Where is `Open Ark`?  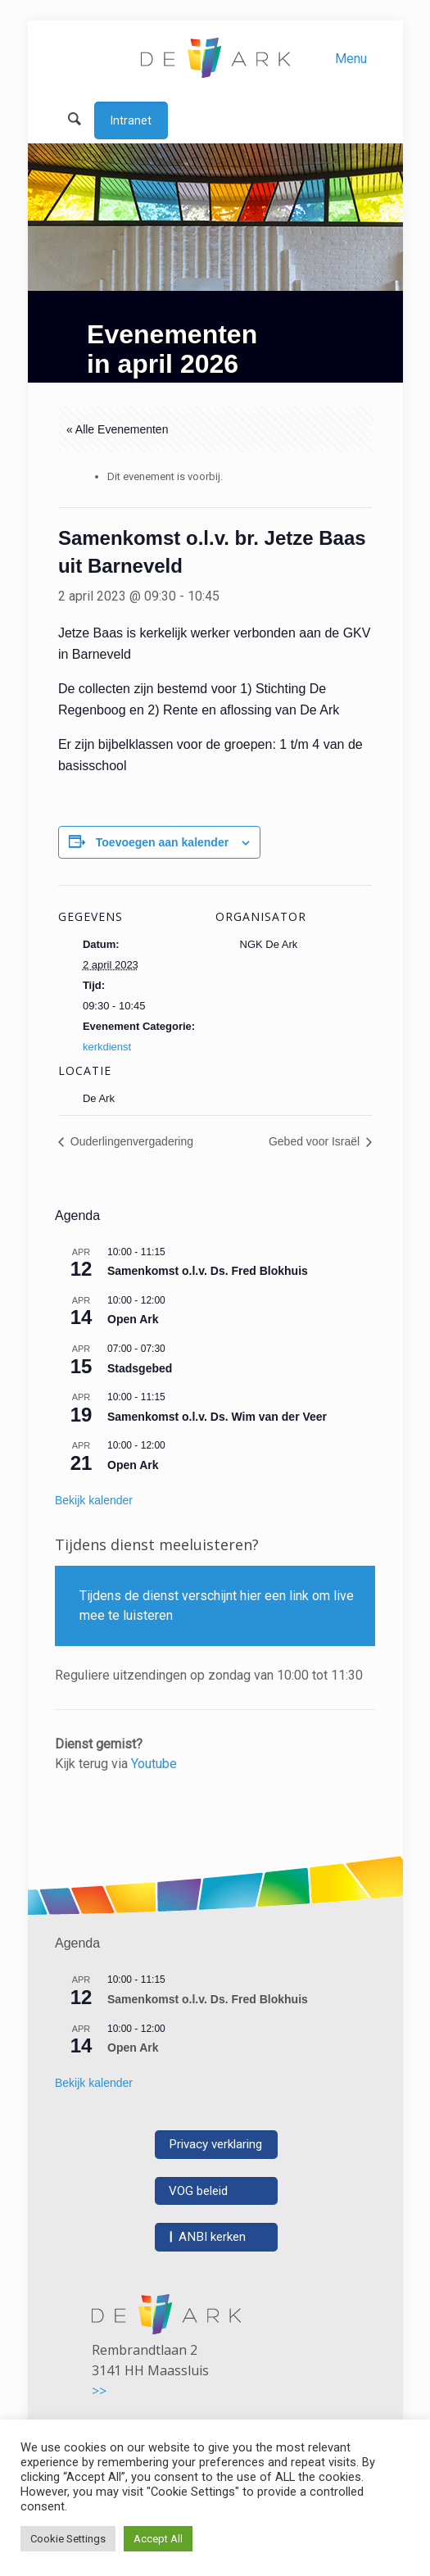
Open Ark is located at coordinates (133, 1319).